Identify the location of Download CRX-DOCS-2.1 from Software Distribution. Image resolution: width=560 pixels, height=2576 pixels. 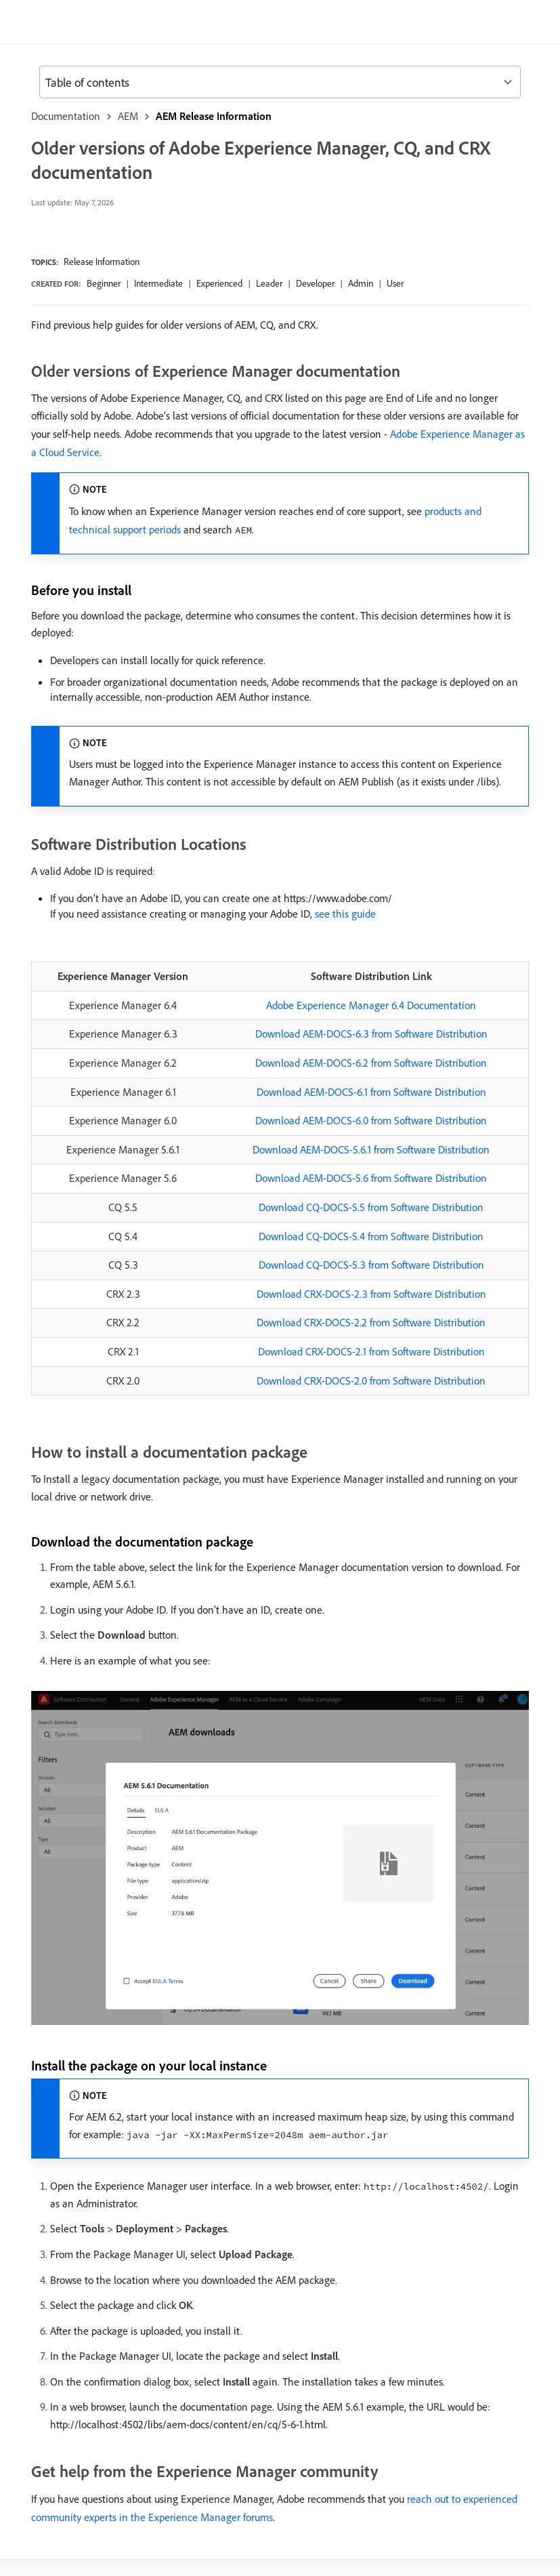
(371, 1351).